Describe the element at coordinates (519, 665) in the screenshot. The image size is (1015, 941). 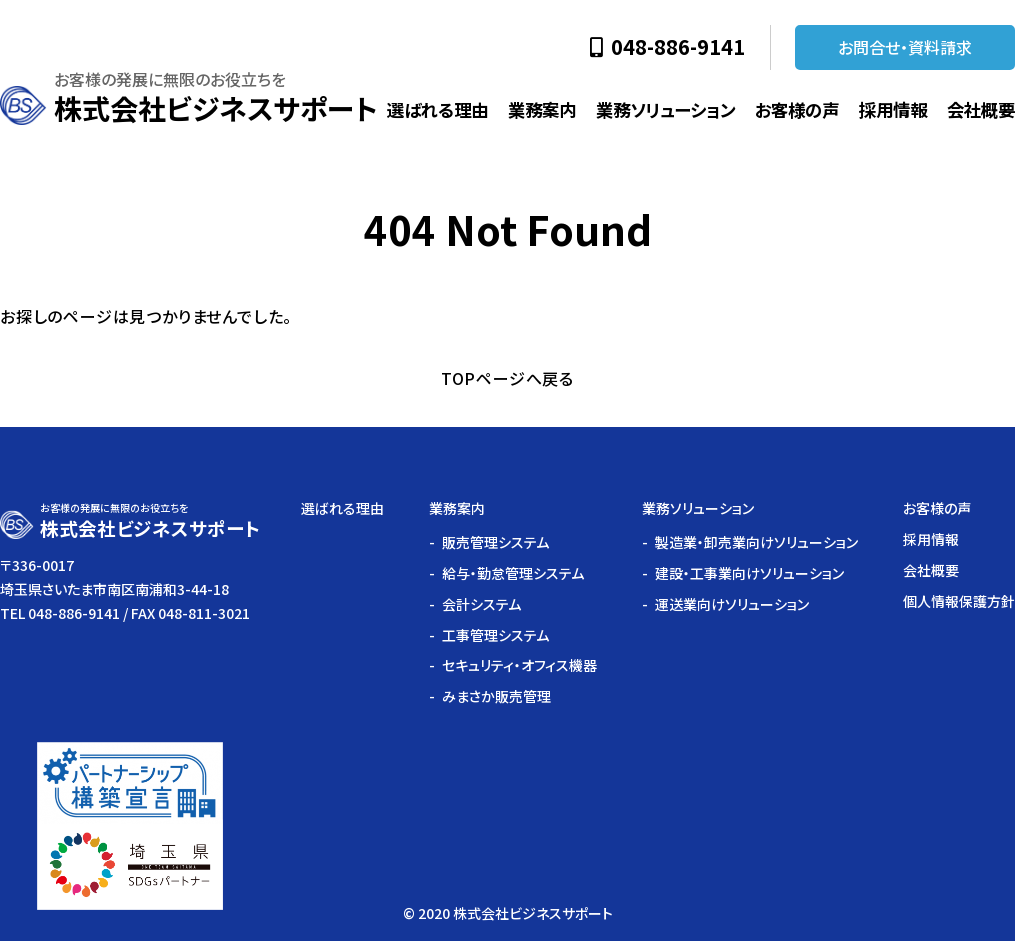
I see `セキュリティ・オフィス機器` at that location.